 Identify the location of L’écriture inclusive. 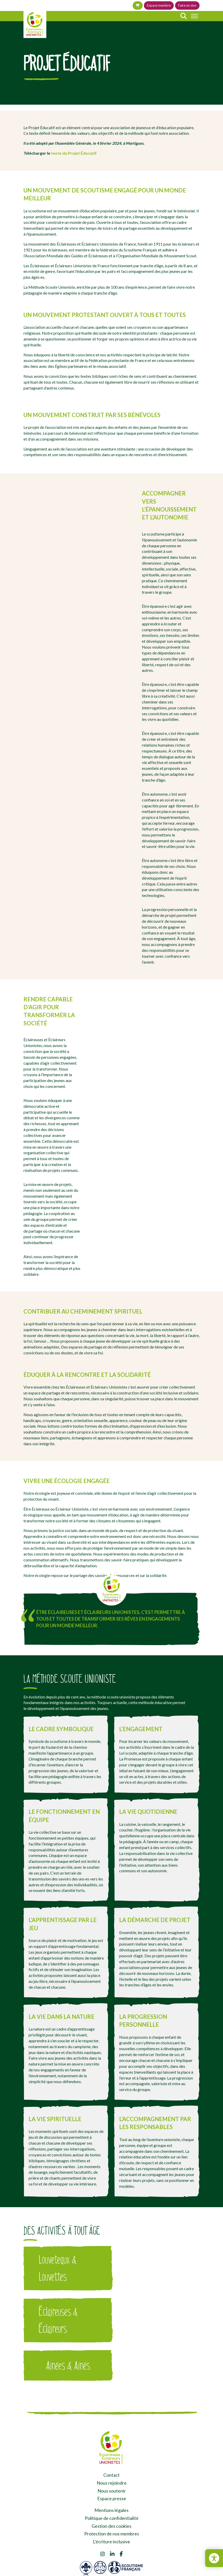
(111, 2541).